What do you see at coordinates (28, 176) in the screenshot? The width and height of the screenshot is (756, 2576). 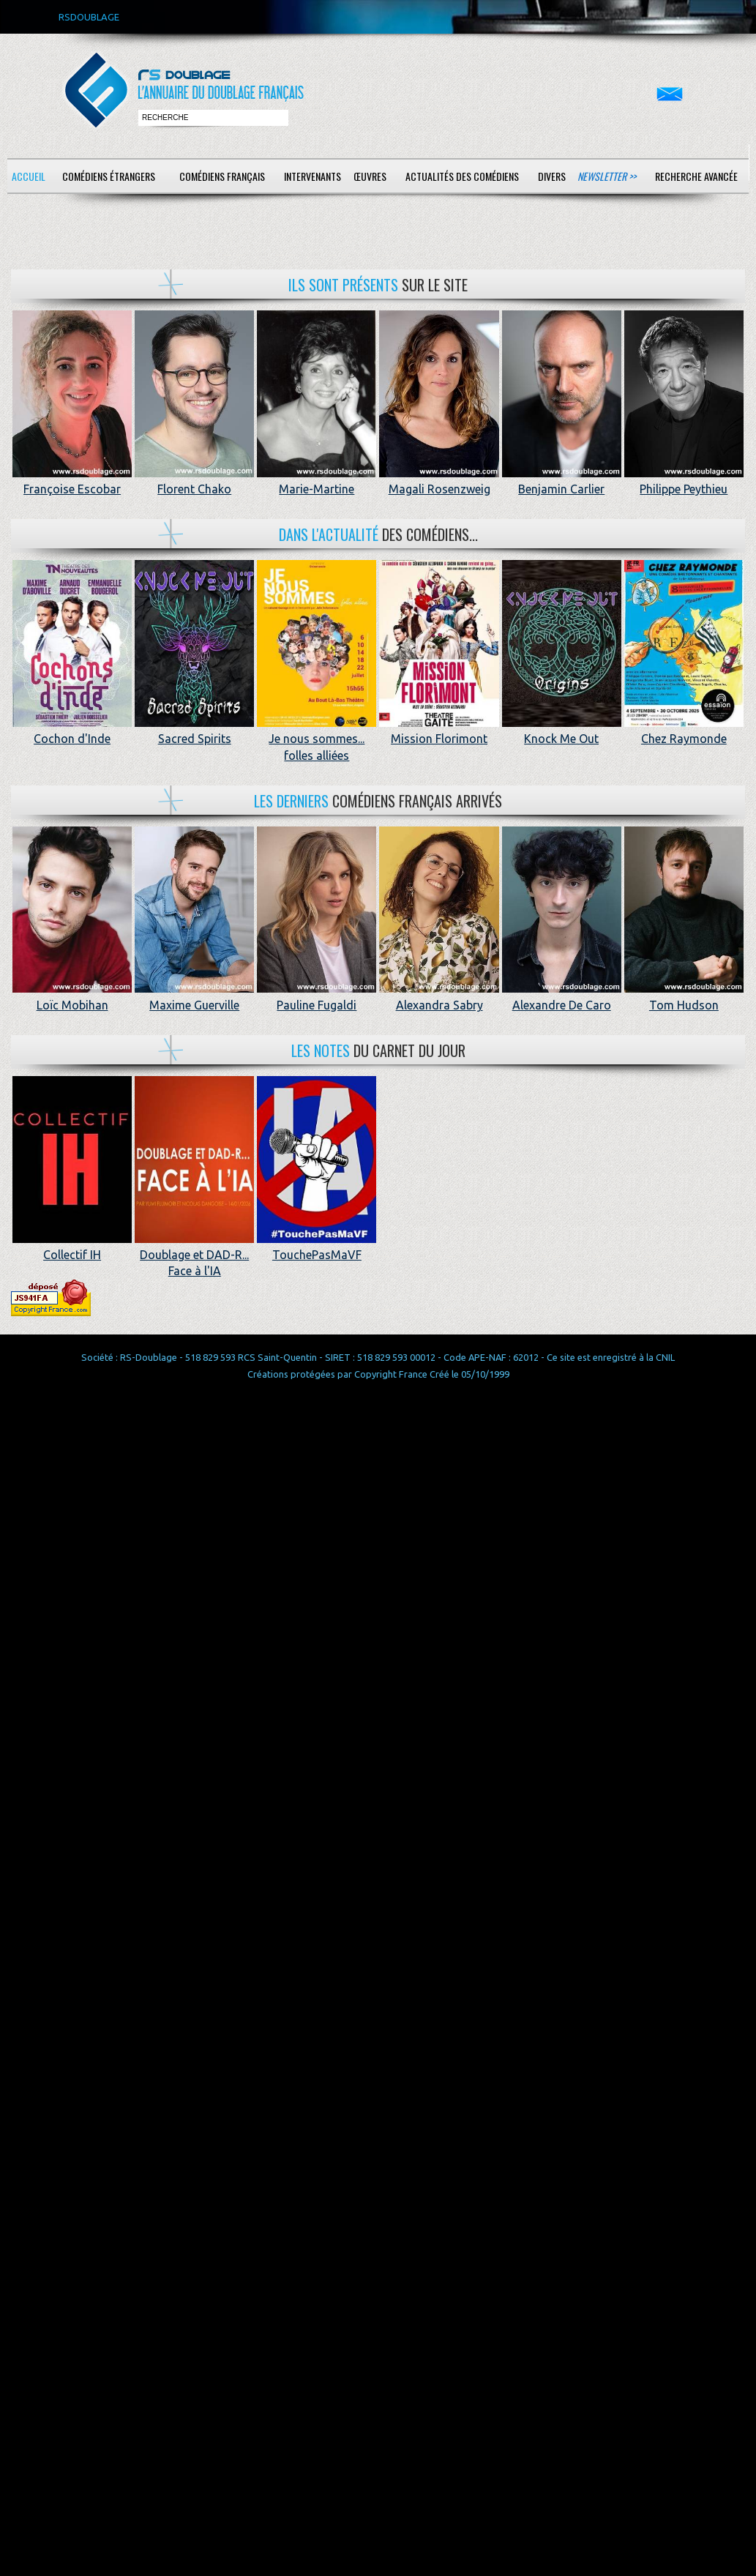 I see `Accueil` at bounding box center [28, 176].